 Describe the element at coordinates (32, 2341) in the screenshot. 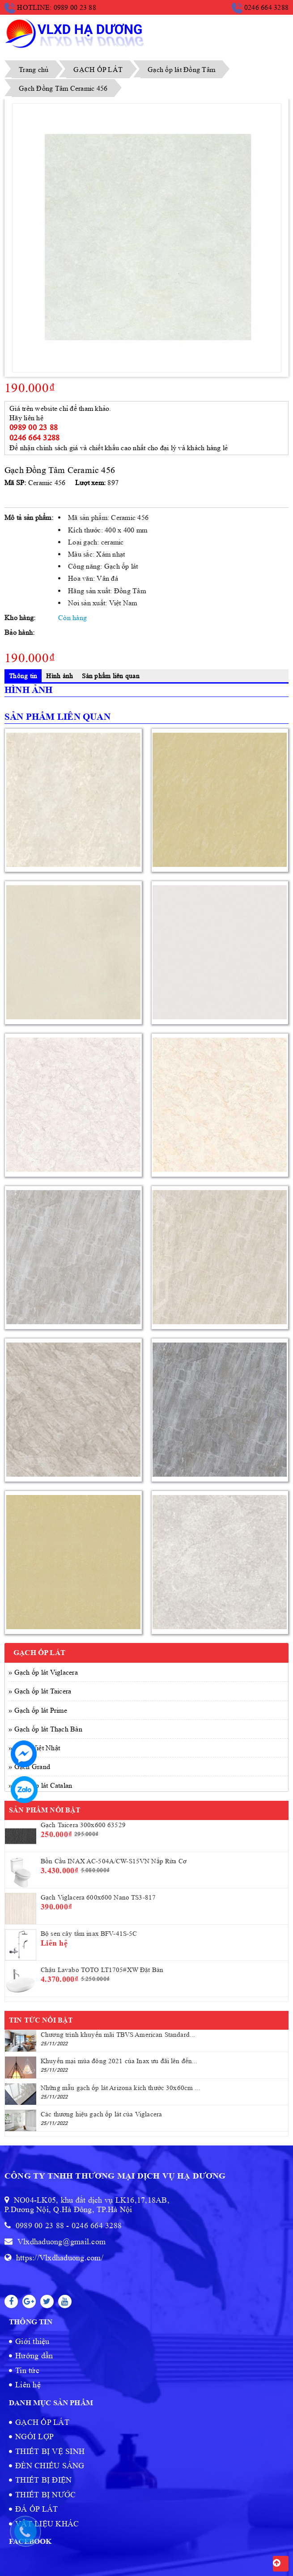

I see `Giới thiệu` at that location.